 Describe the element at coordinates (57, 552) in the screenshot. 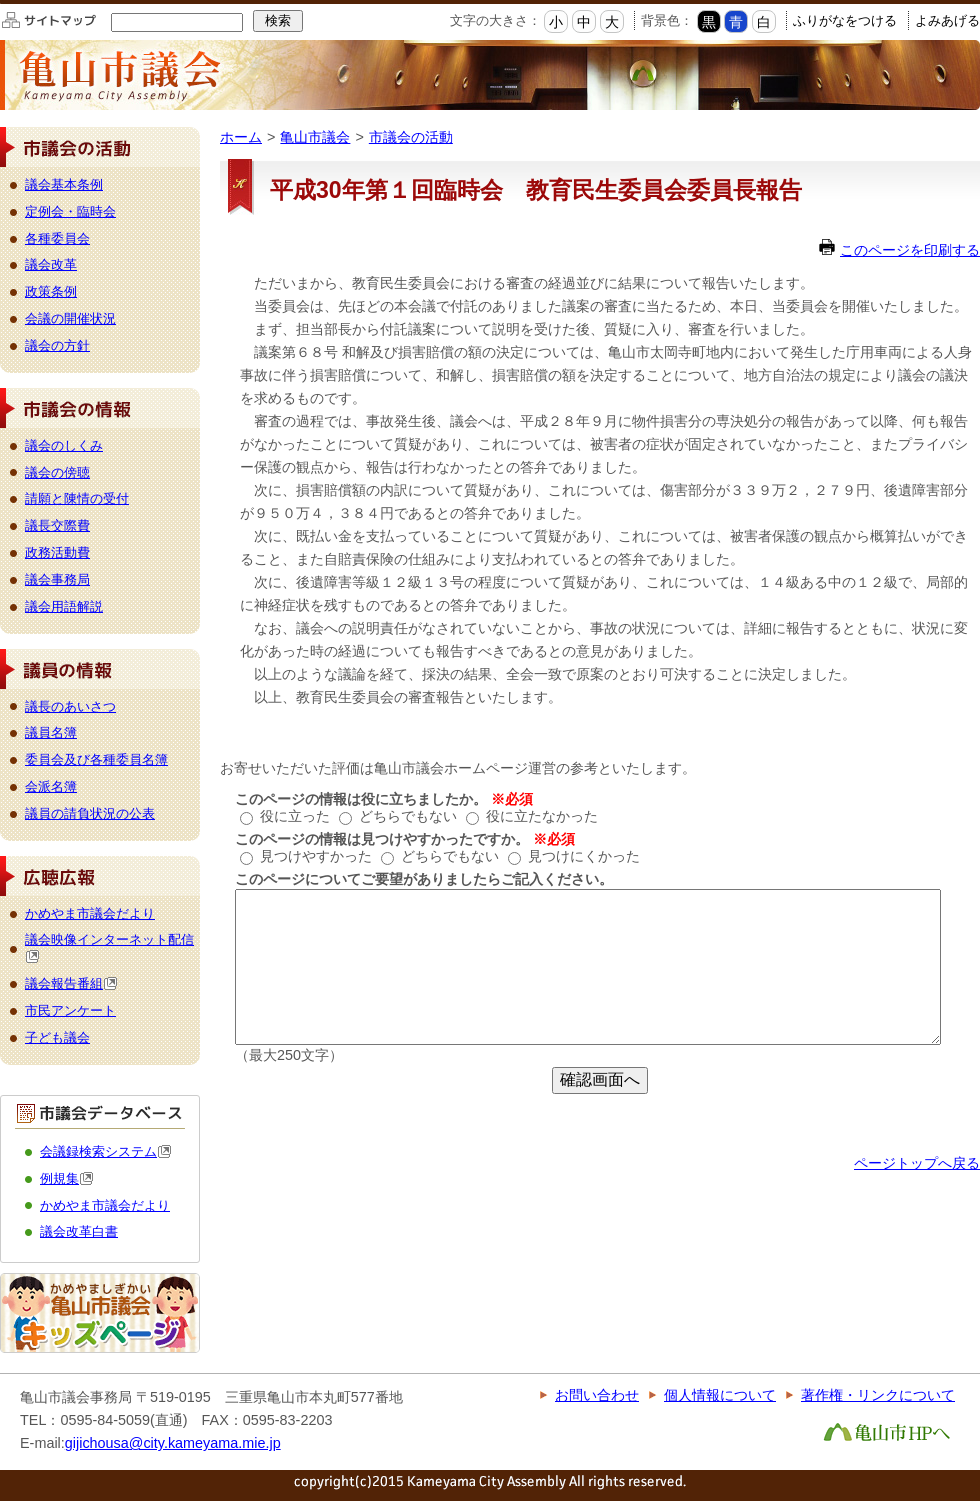

I see `政務活動費` at that location.